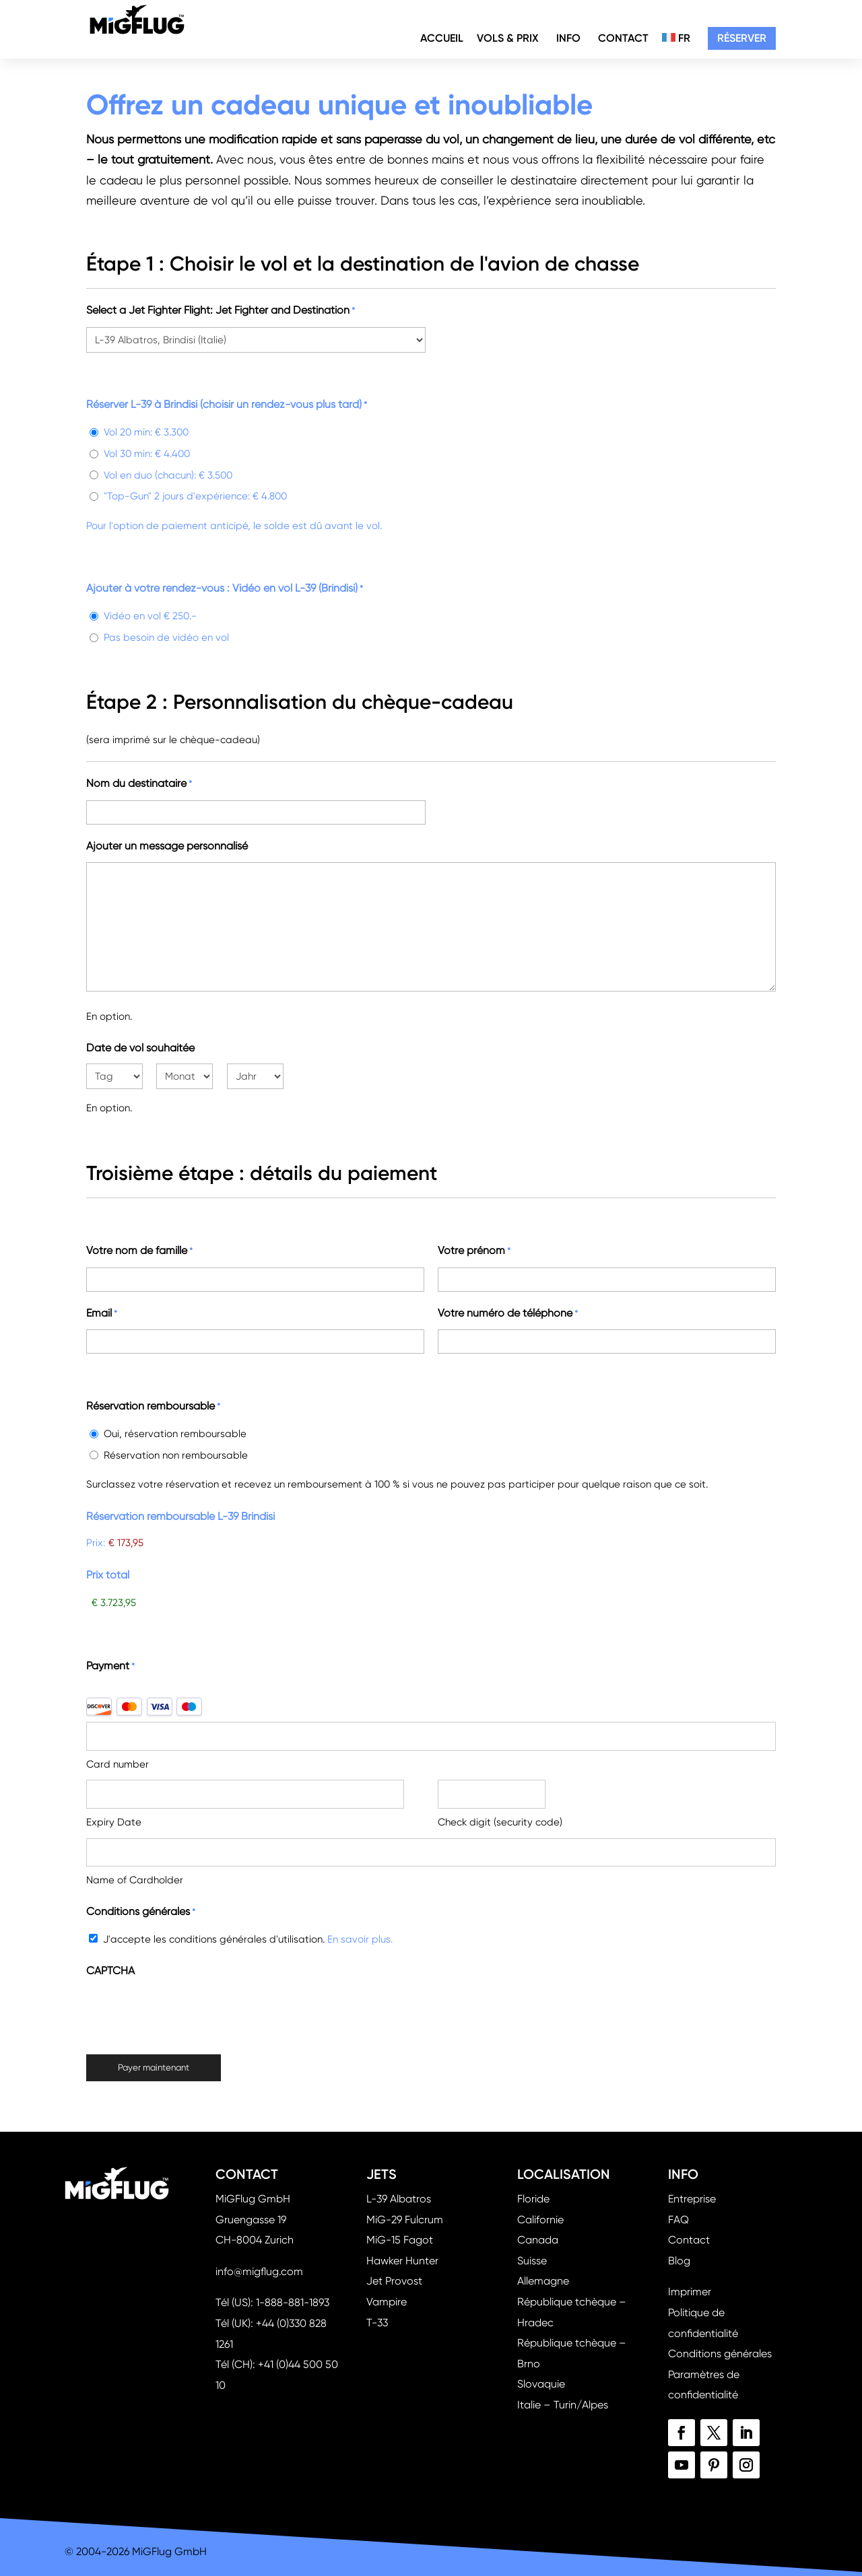 The height and width of the screenshot is (2576, 862). I want to click on Votre prénom, so click(474, 1251).